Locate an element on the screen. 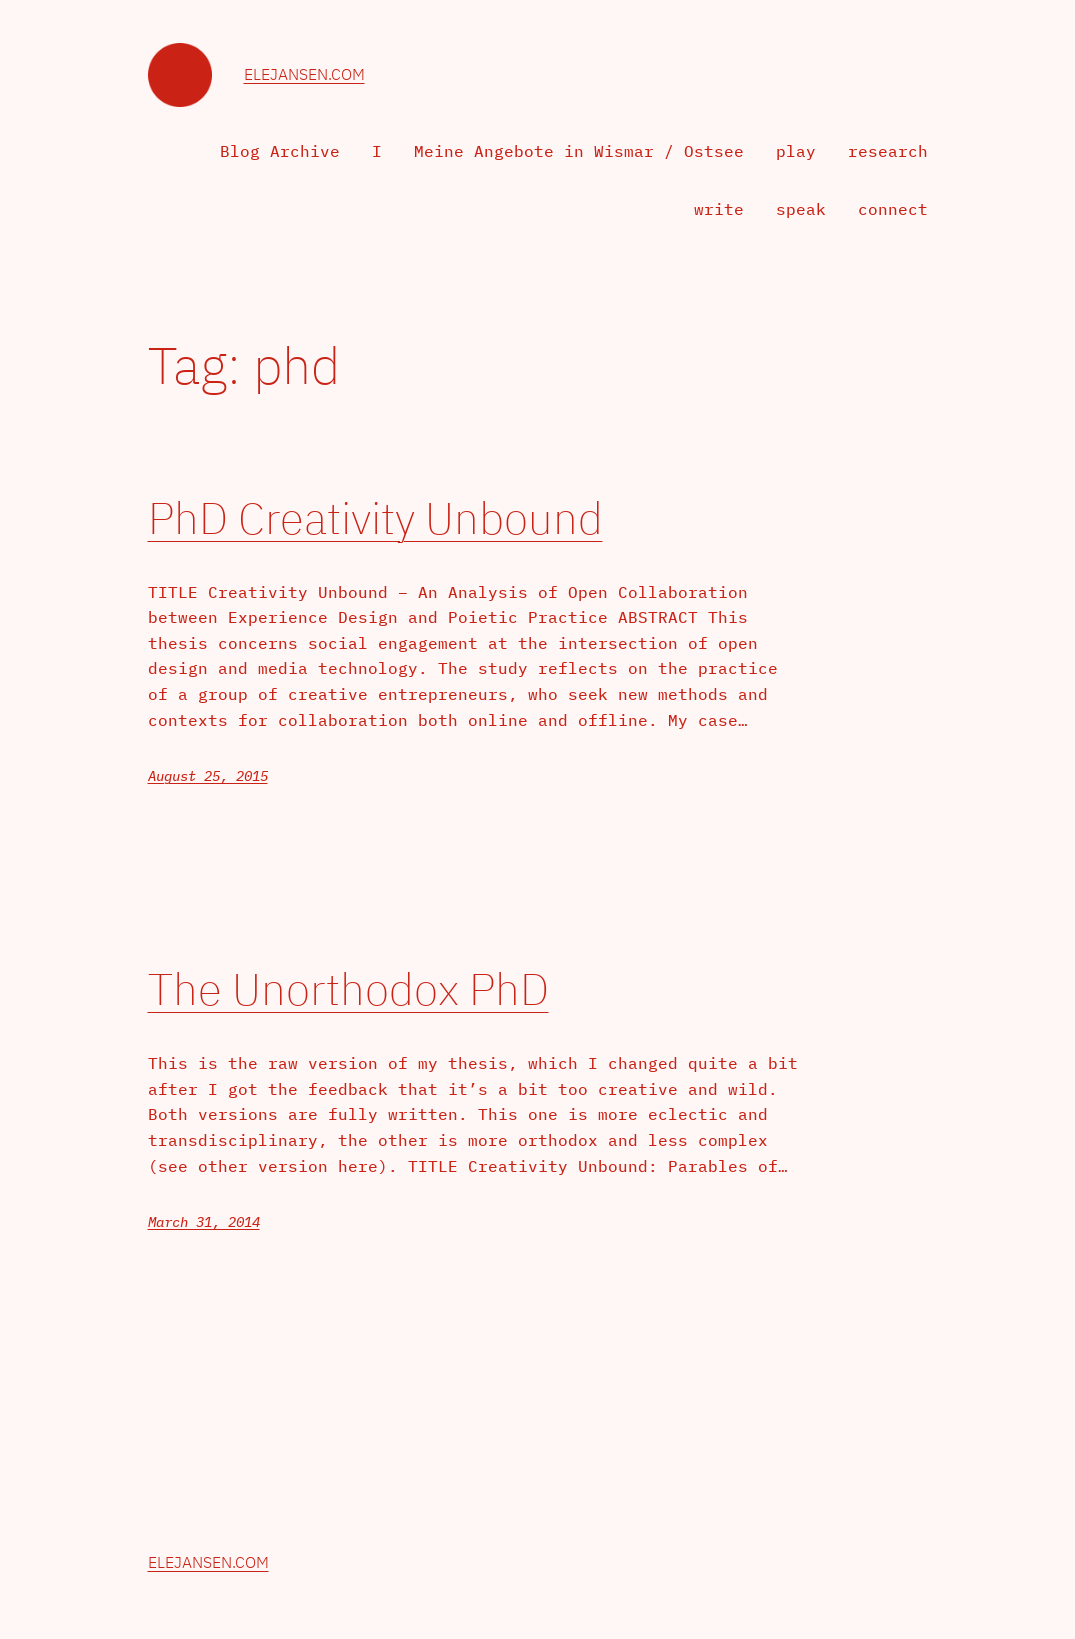  speak is located at coordinates (801, 209).